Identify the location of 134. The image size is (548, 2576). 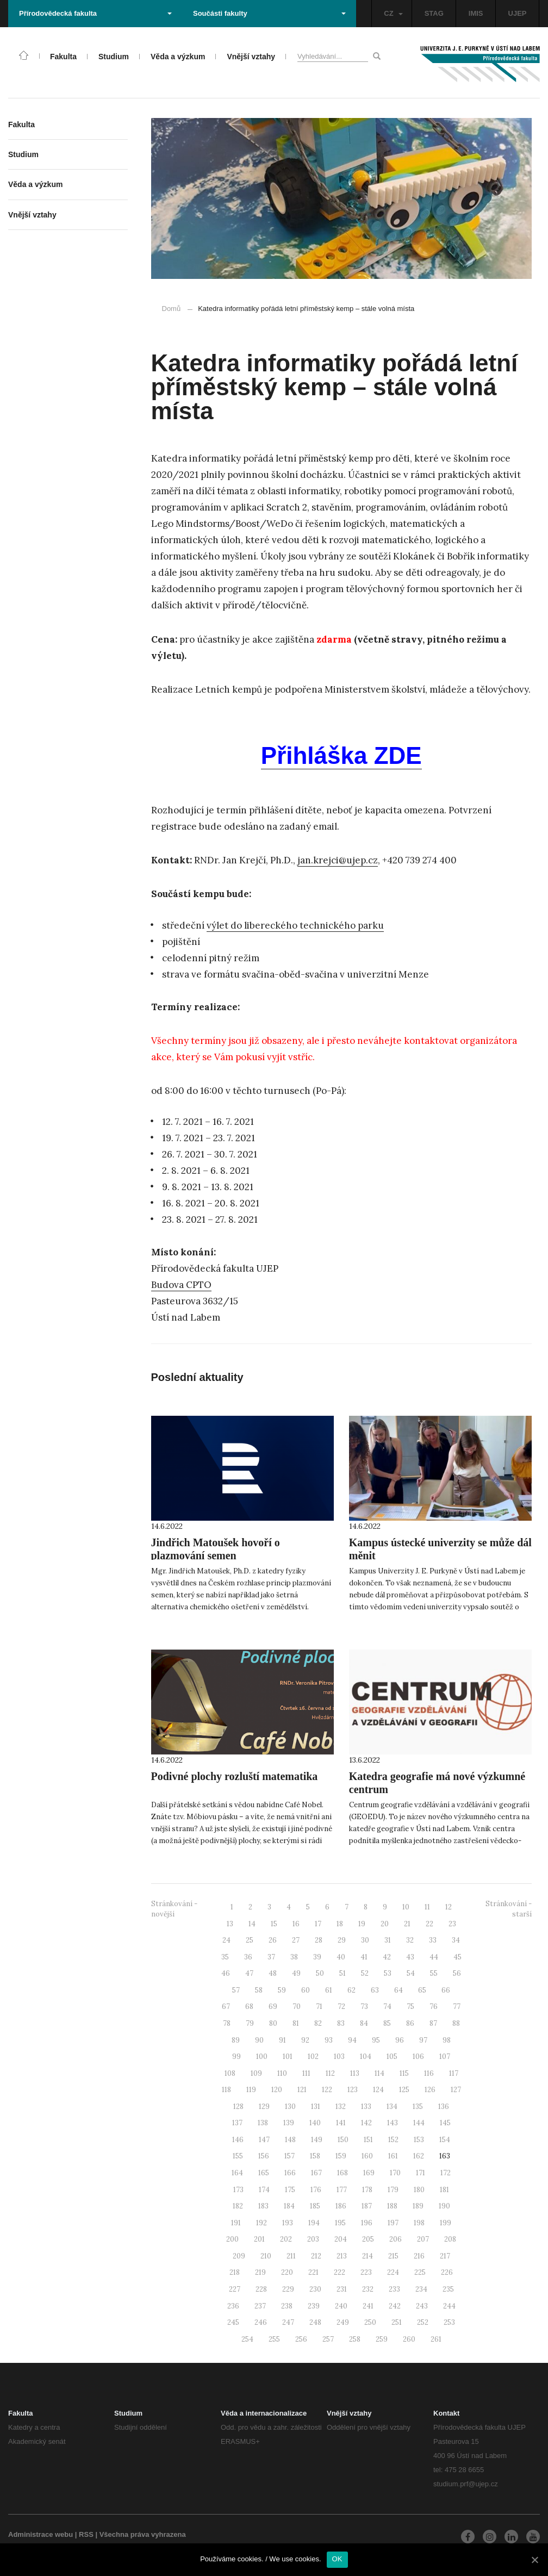
(392, 2106).